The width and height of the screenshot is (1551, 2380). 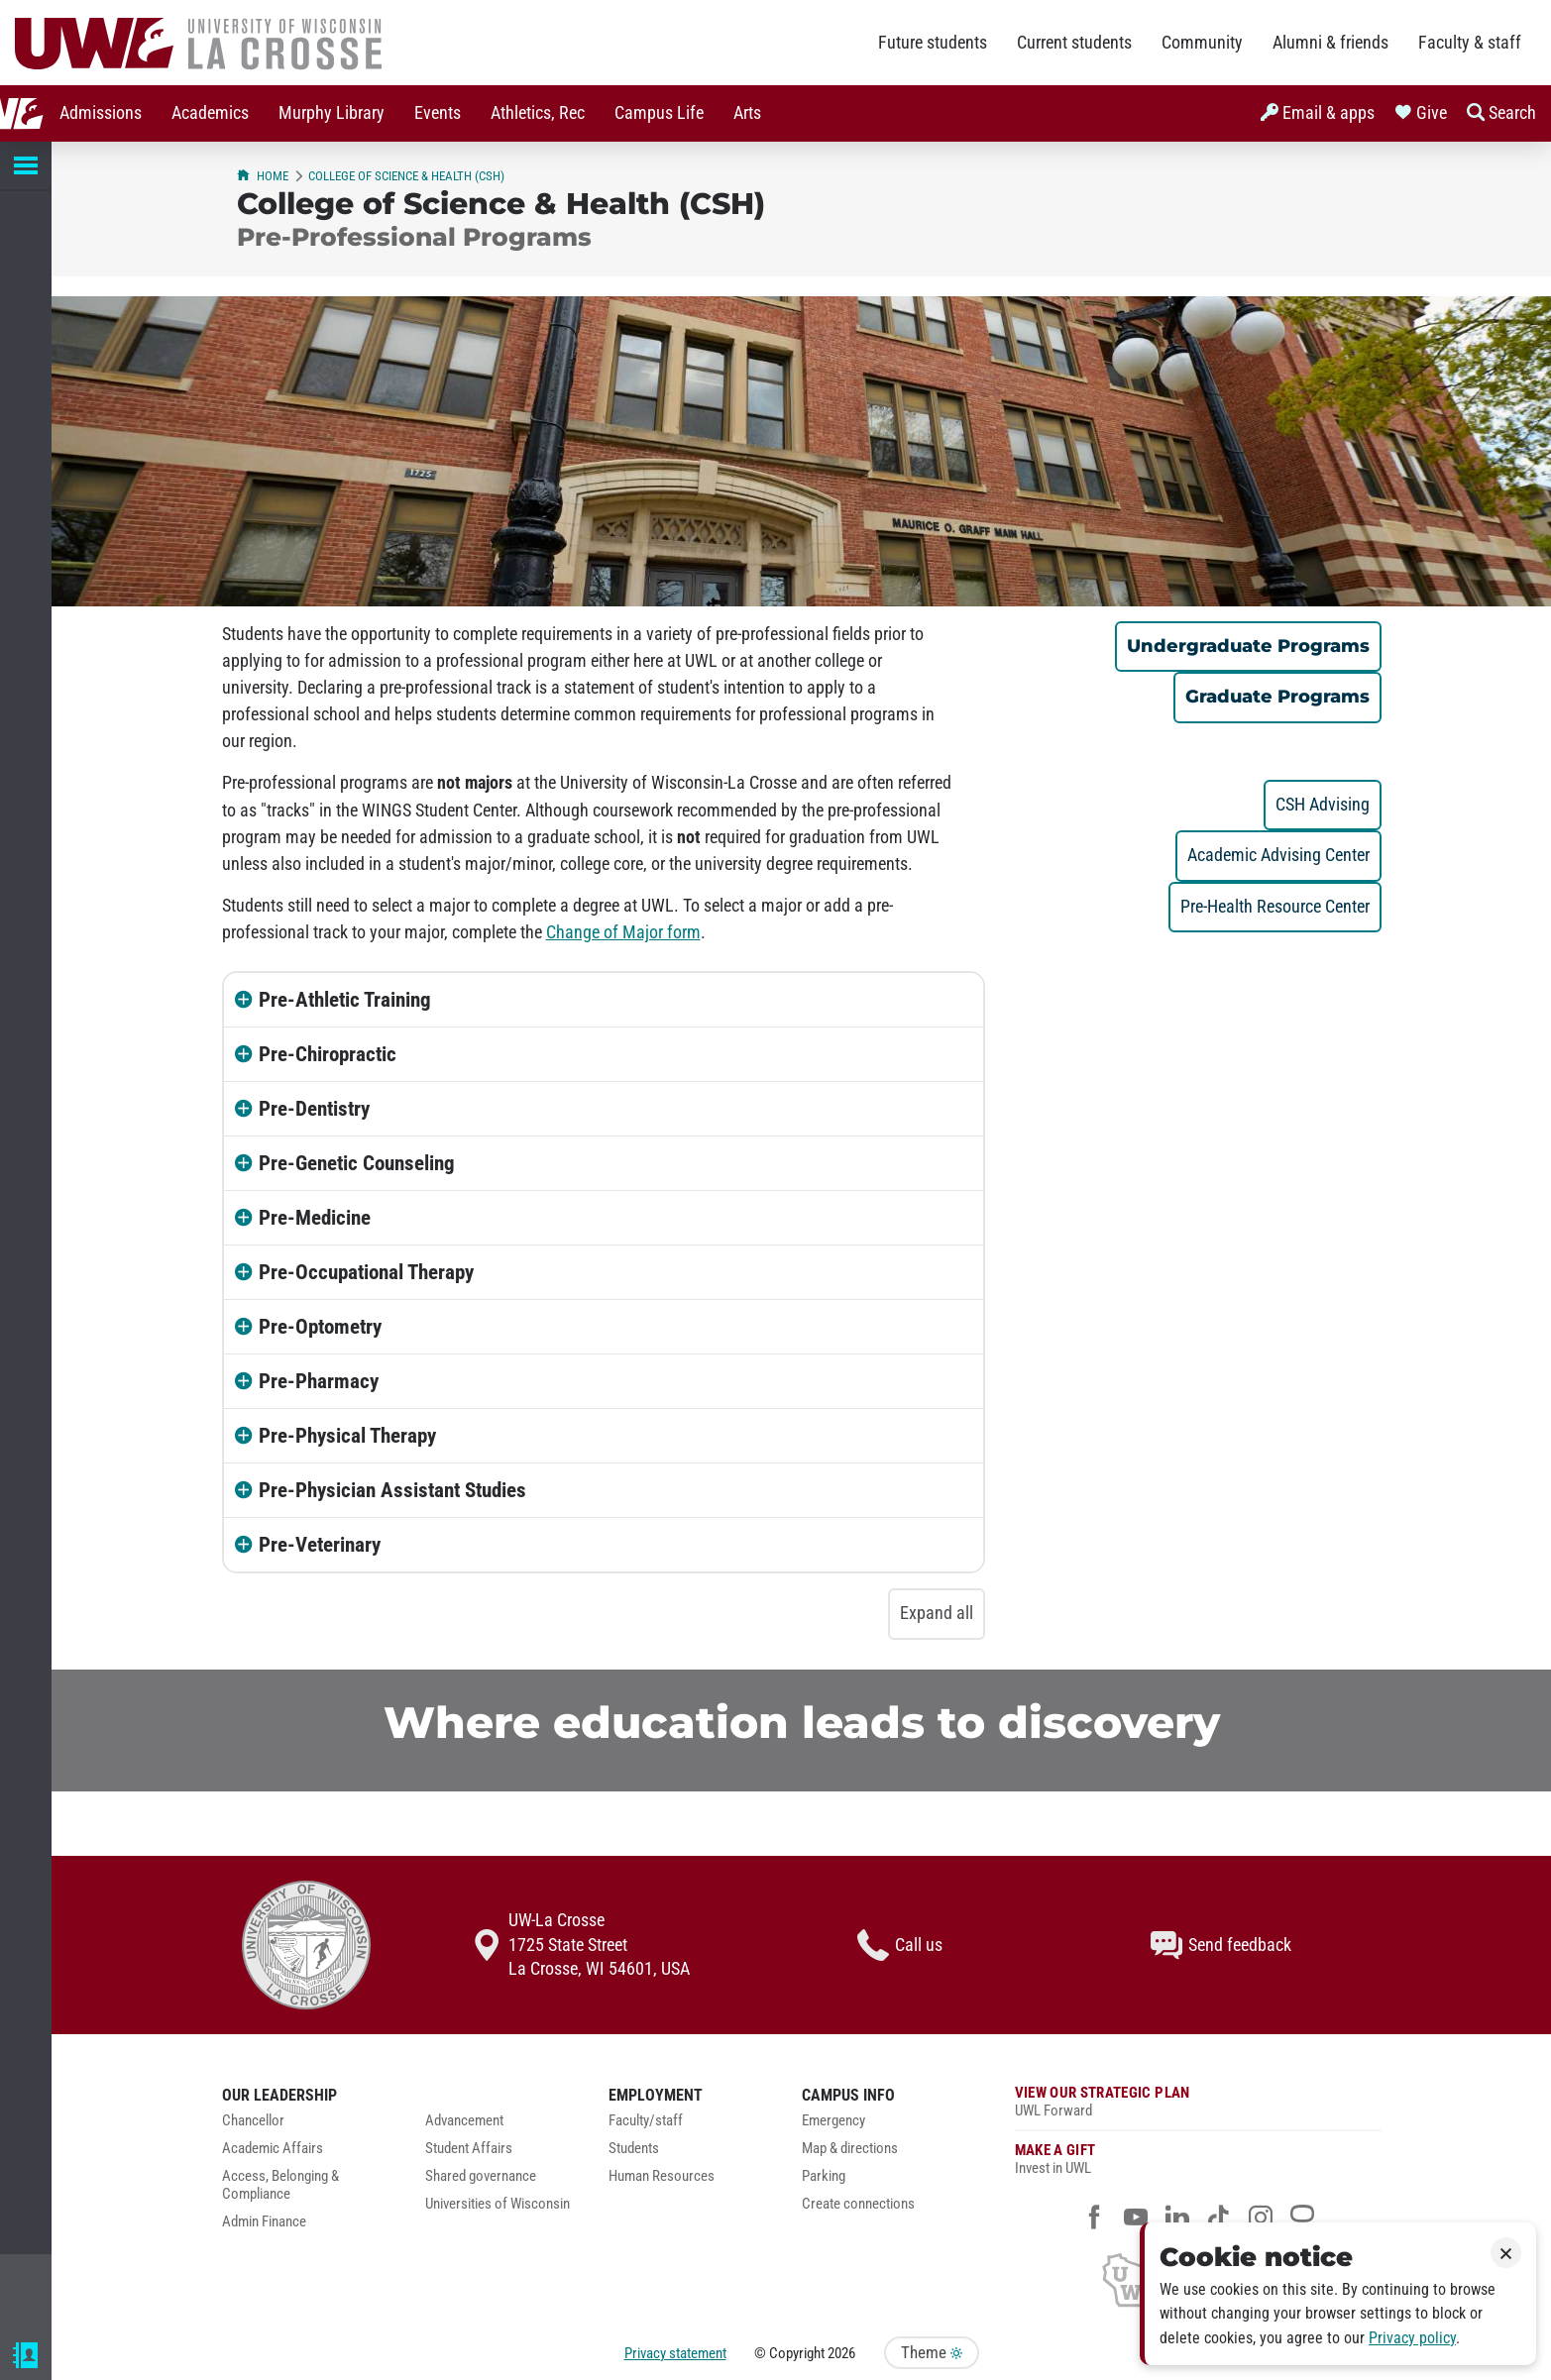 I want to click on Admissions, so click(x=56, y=113).